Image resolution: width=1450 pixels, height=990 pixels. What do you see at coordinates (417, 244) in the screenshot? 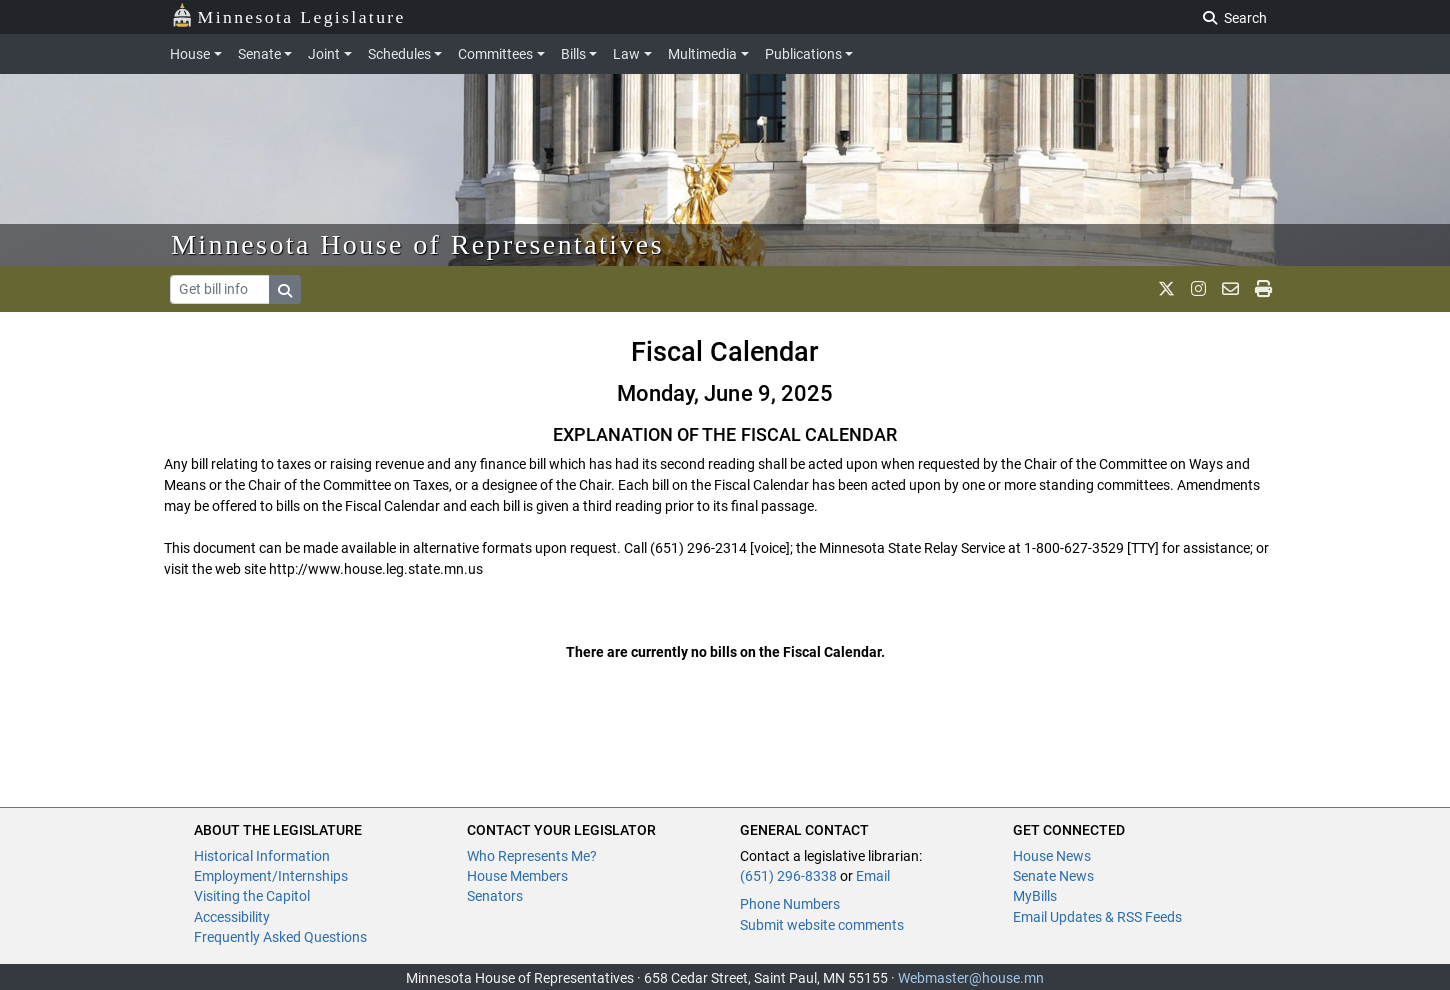
I see `Minnesota House of Representatives` at bounding box center [417, 244].